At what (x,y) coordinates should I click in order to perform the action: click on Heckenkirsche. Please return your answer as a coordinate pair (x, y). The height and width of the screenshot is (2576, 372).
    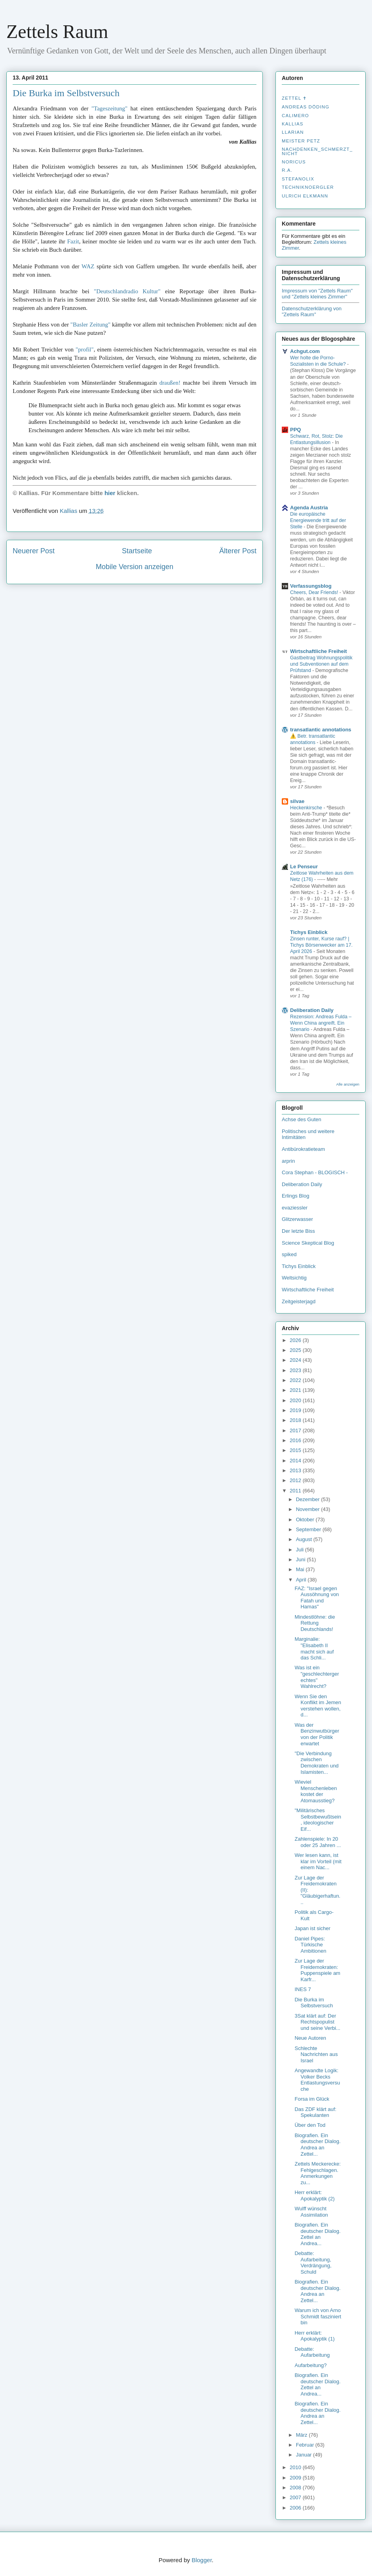
    Looking at the image, I should click on (306, 808).